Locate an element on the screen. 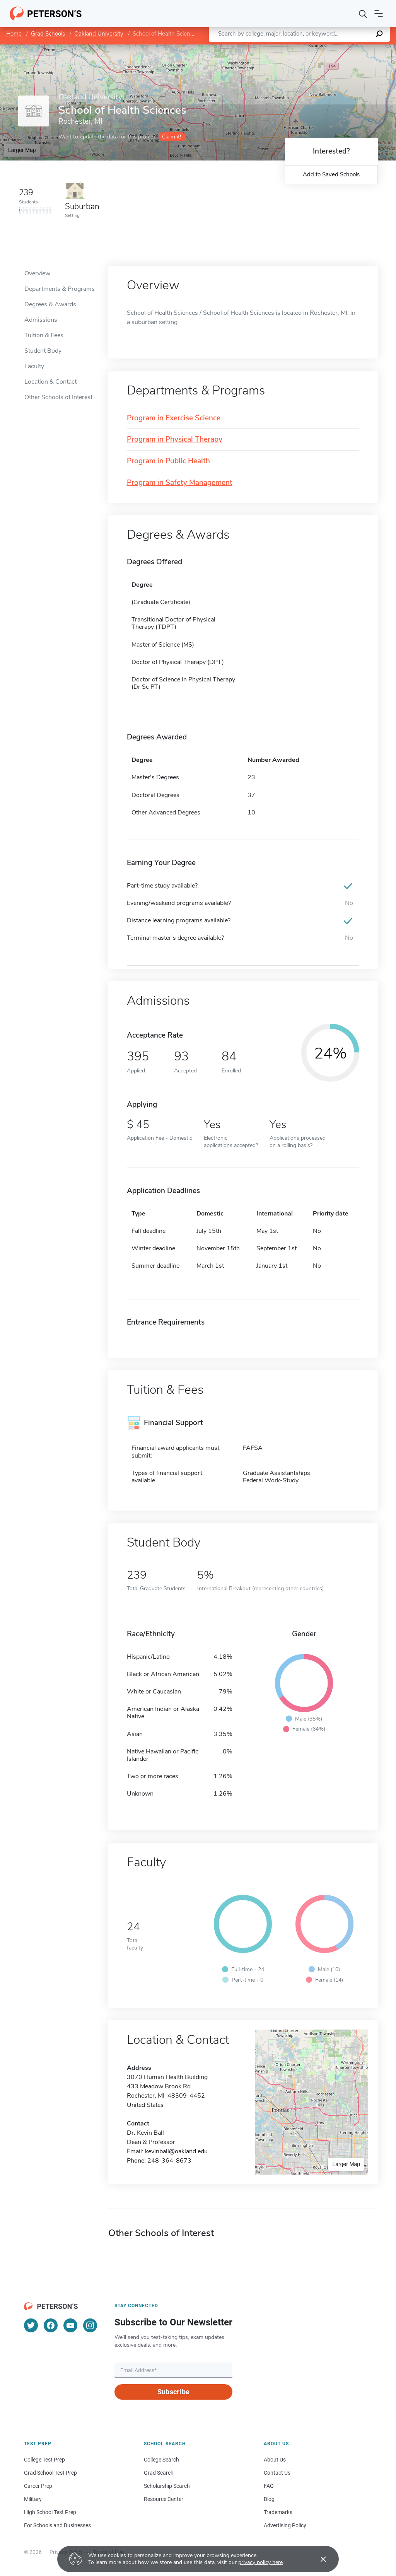  College Search is located at coordinates (161, 2460).